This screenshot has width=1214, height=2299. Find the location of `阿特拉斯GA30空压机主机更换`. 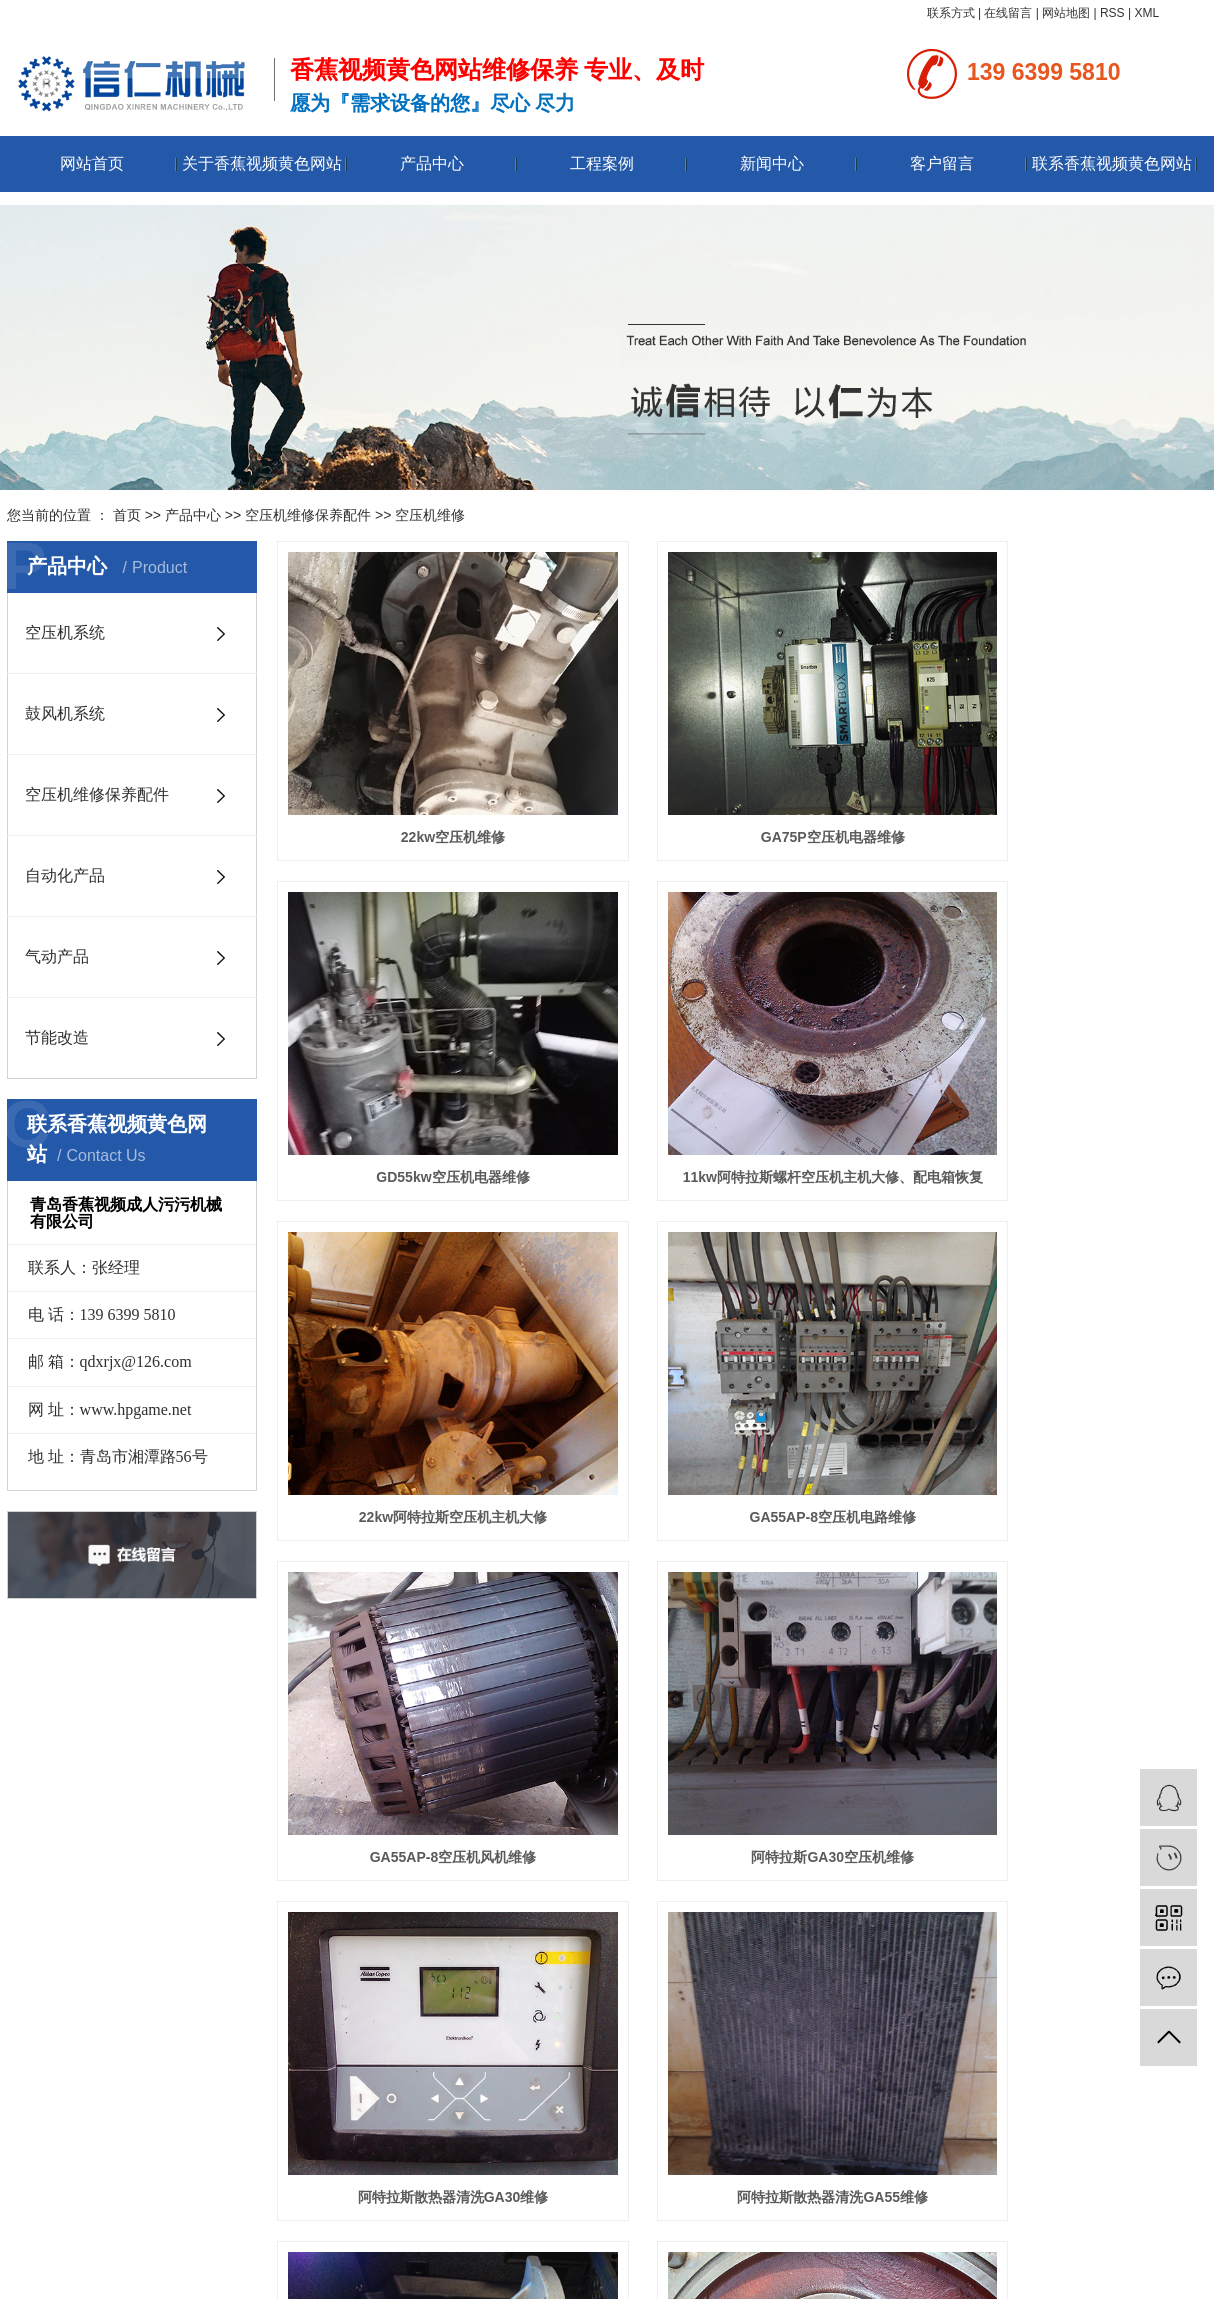

阿特拉斯GA30空压机主机更换 is located at coordinates (742, 1664).